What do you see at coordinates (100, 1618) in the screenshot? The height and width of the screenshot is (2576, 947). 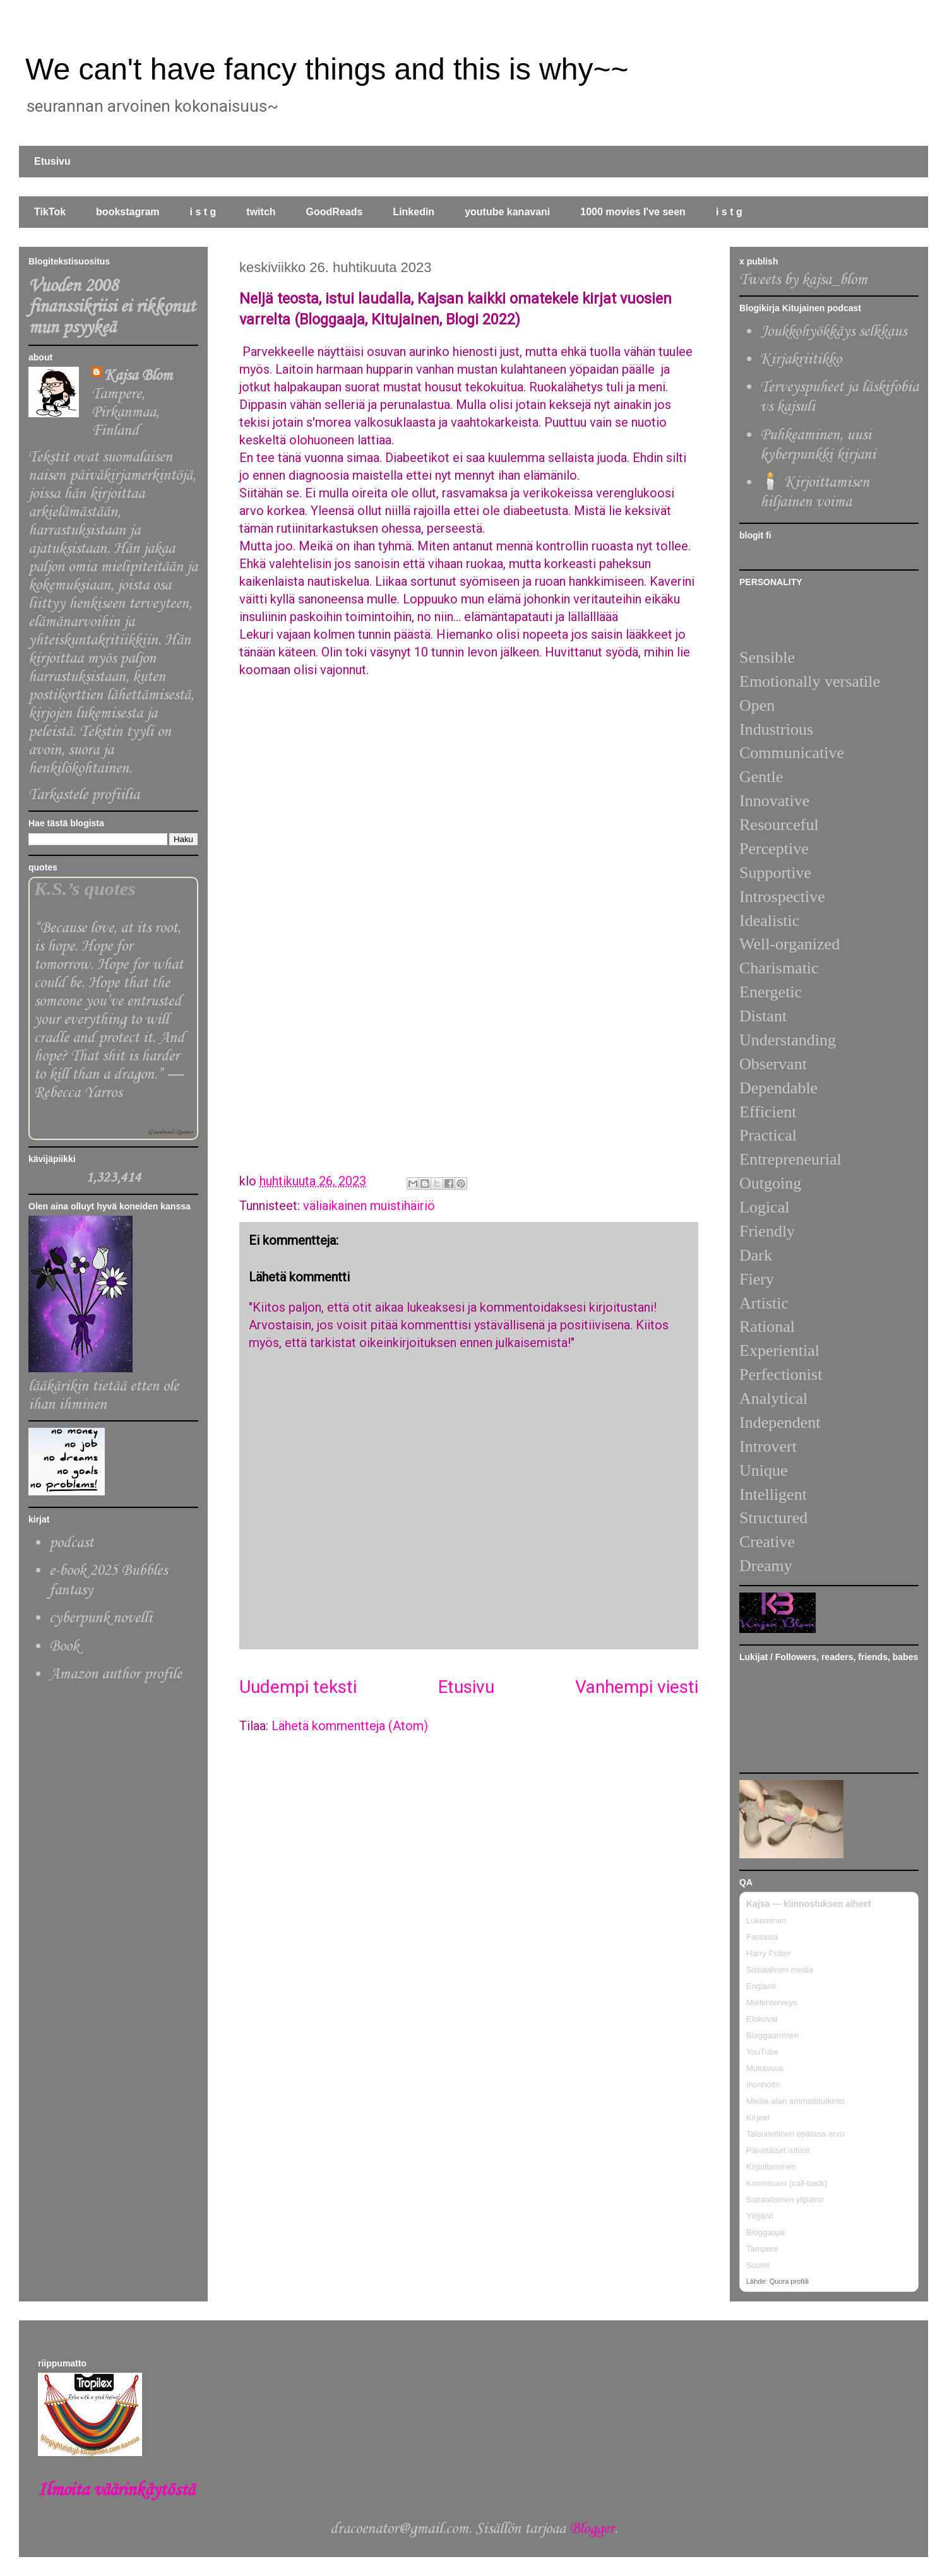 I see `cyberpunk novelli` at bounding box center [100, 1618].